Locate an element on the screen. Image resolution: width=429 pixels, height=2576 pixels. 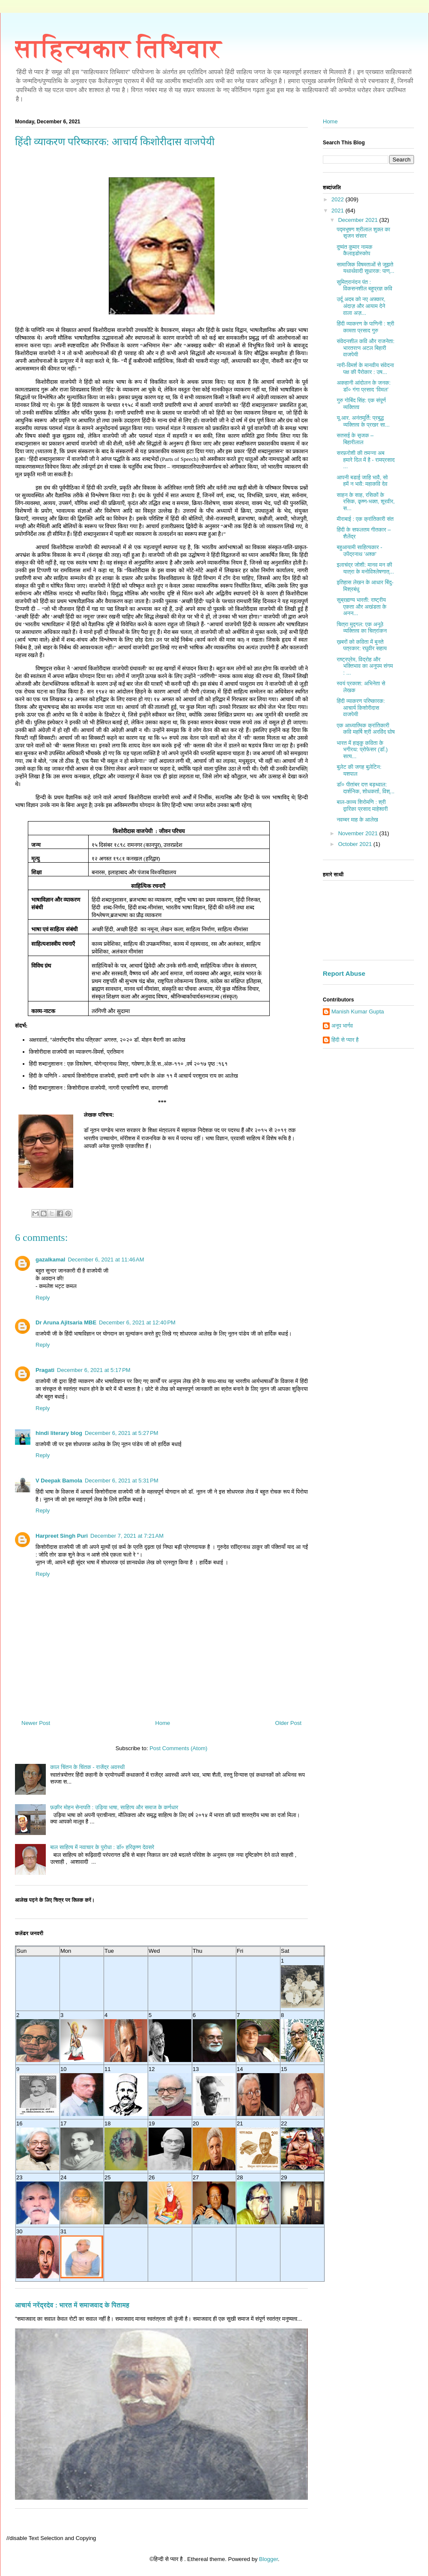
Report Abuse is located at coordinates (344, 973).